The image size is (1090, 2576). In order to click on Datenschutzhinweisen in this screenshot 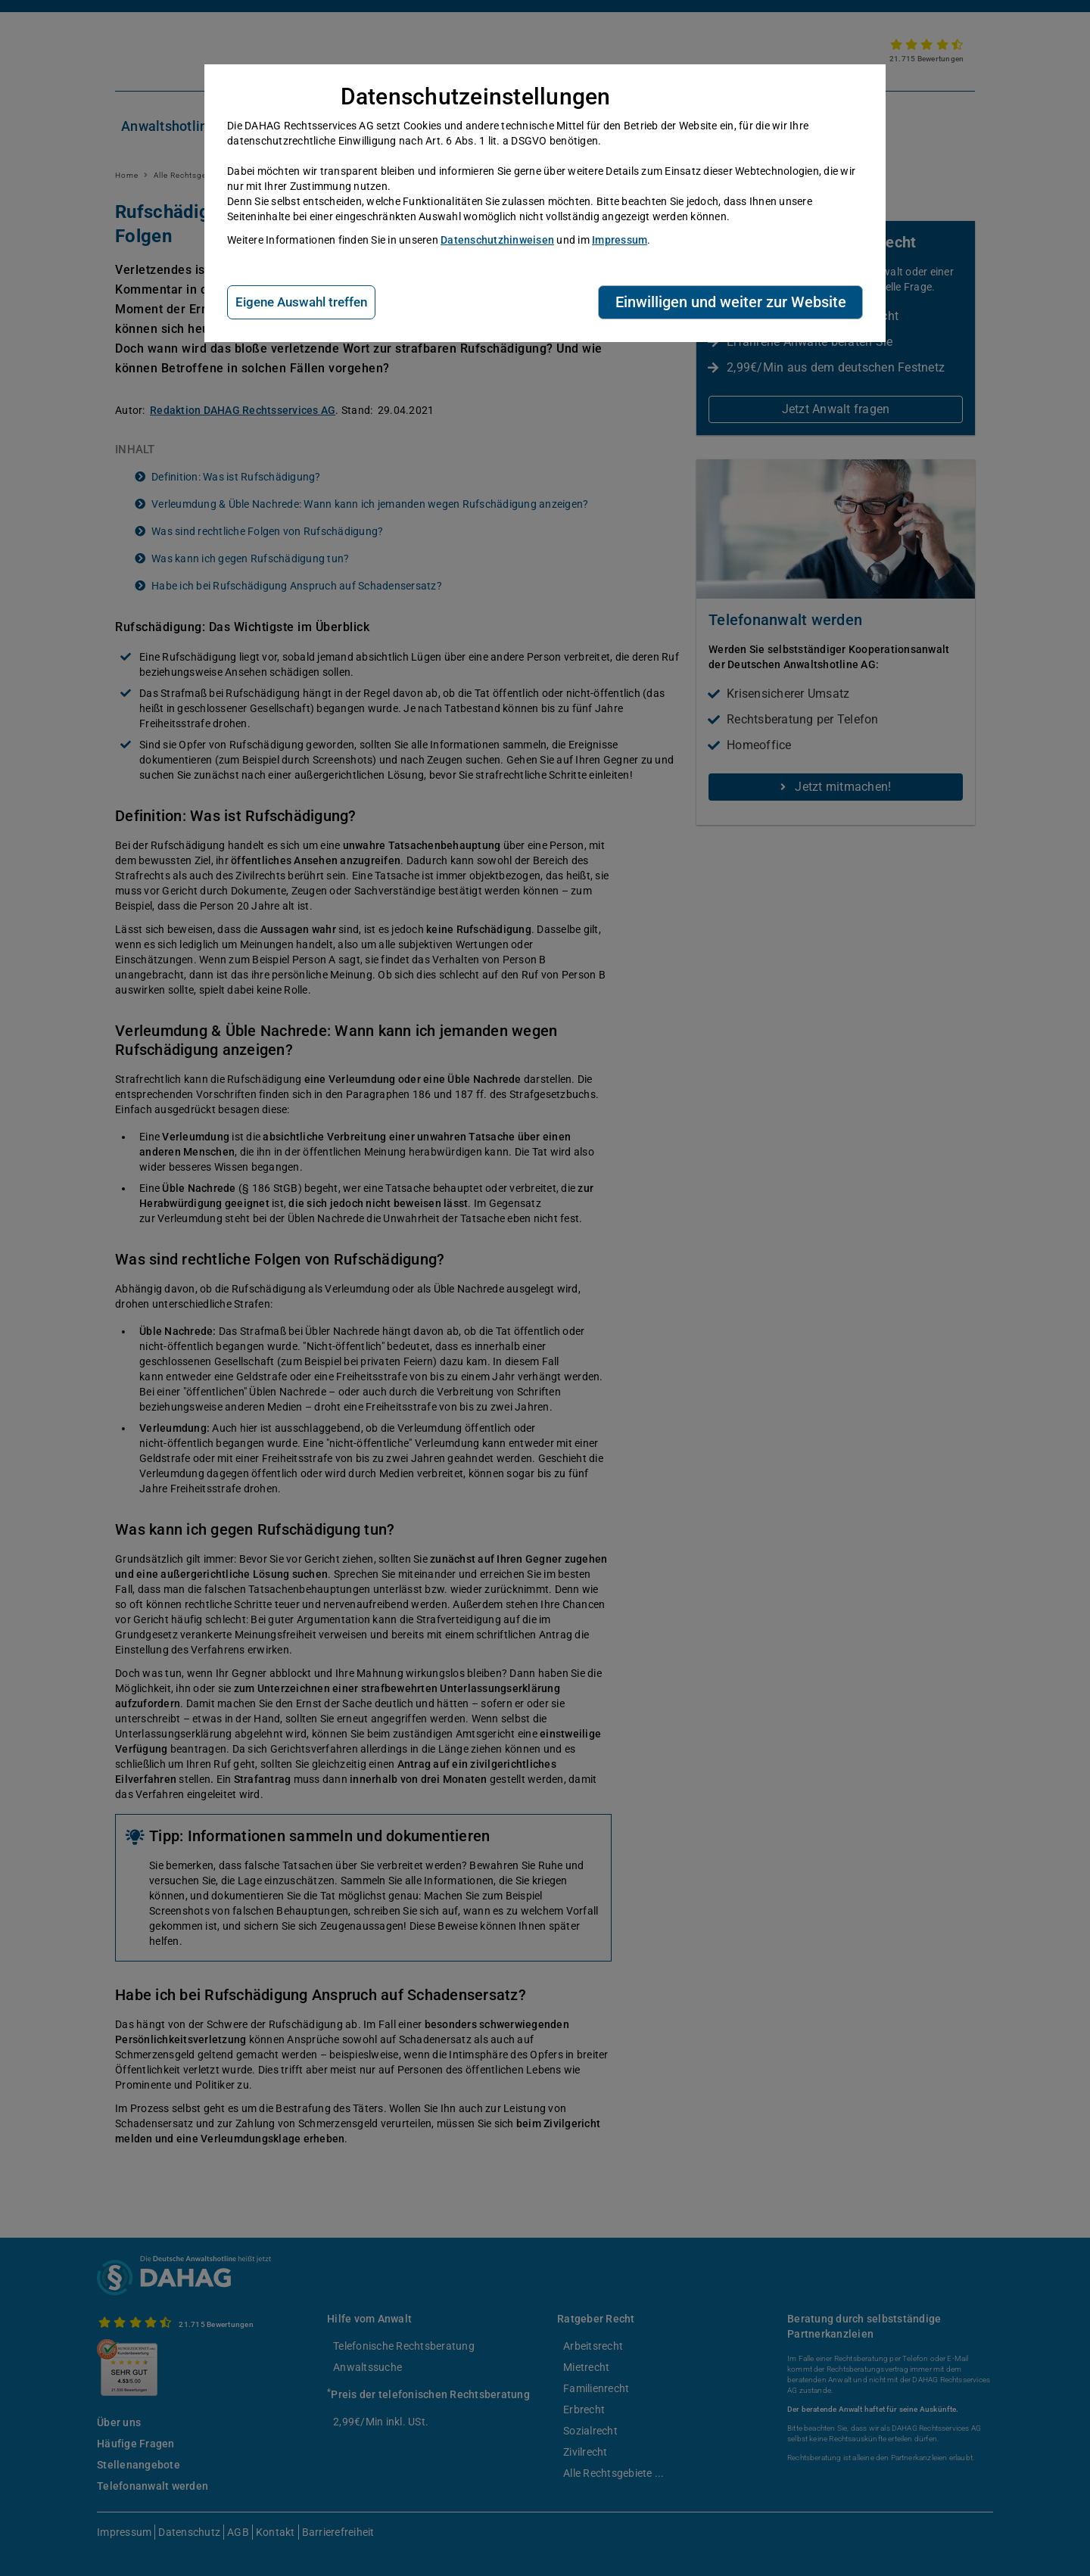, I will do `click(497, 240)`.